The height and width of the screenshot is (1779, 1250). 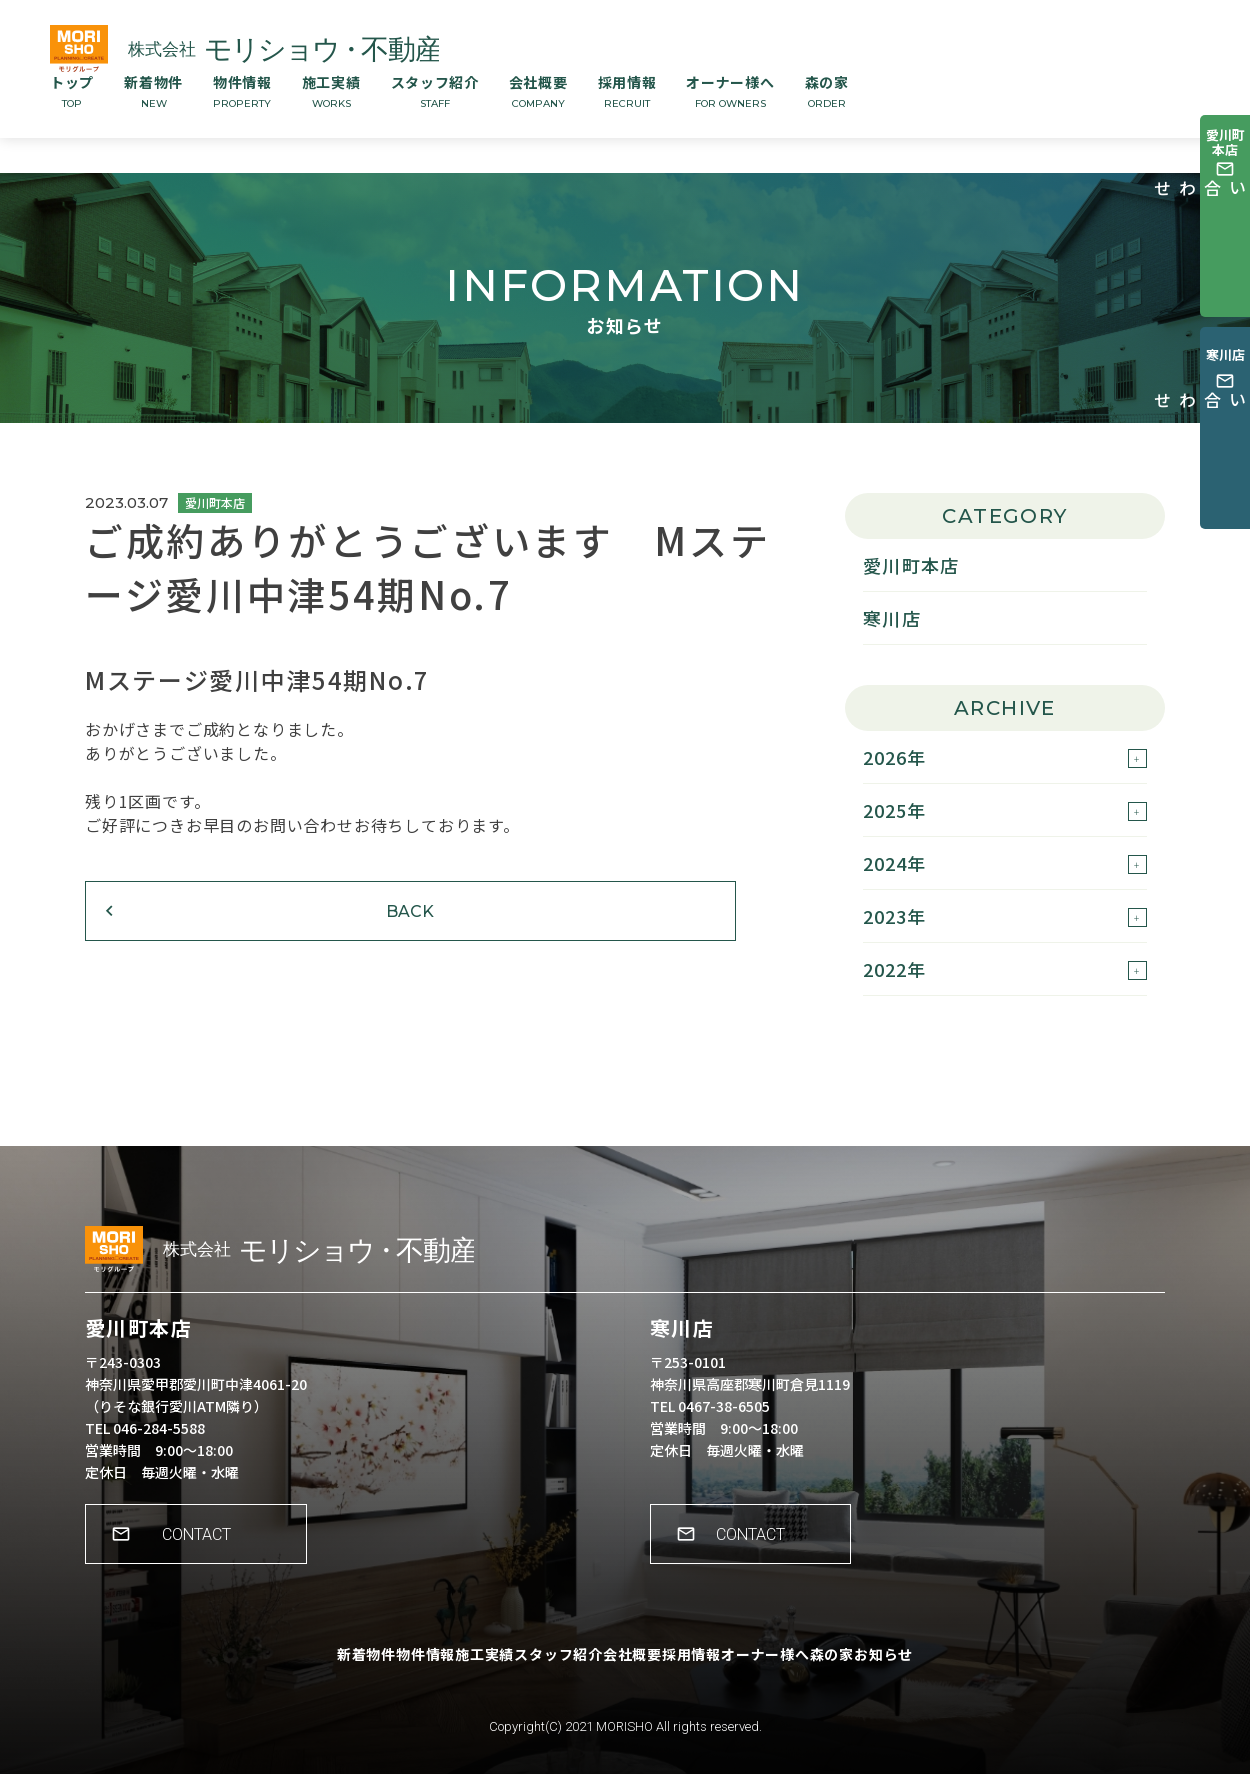 What do you see at coordinates (153, 91) in the screenshot?
I see `新着物件` at bounding box center [153, 91].